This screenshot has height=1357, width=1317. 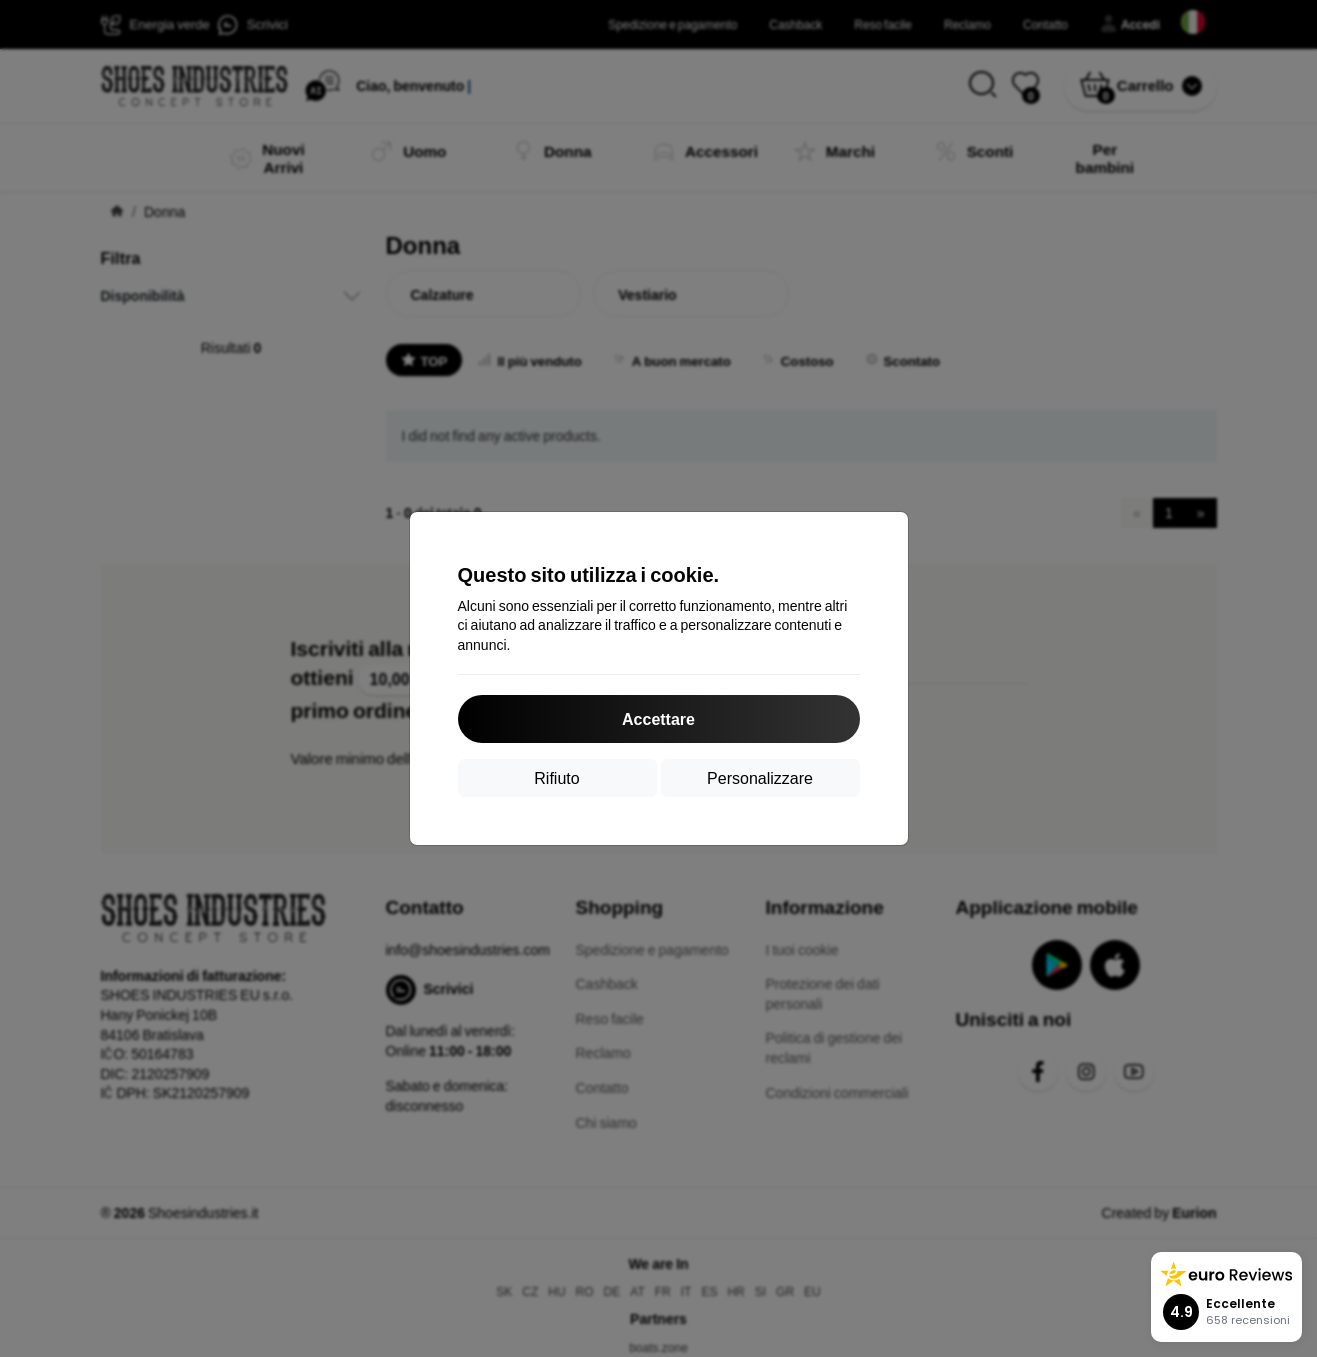 What do you see at coordinates (556, 777) in the screenshot?
I see `Rifiuto` at bounding box center [556, 777].